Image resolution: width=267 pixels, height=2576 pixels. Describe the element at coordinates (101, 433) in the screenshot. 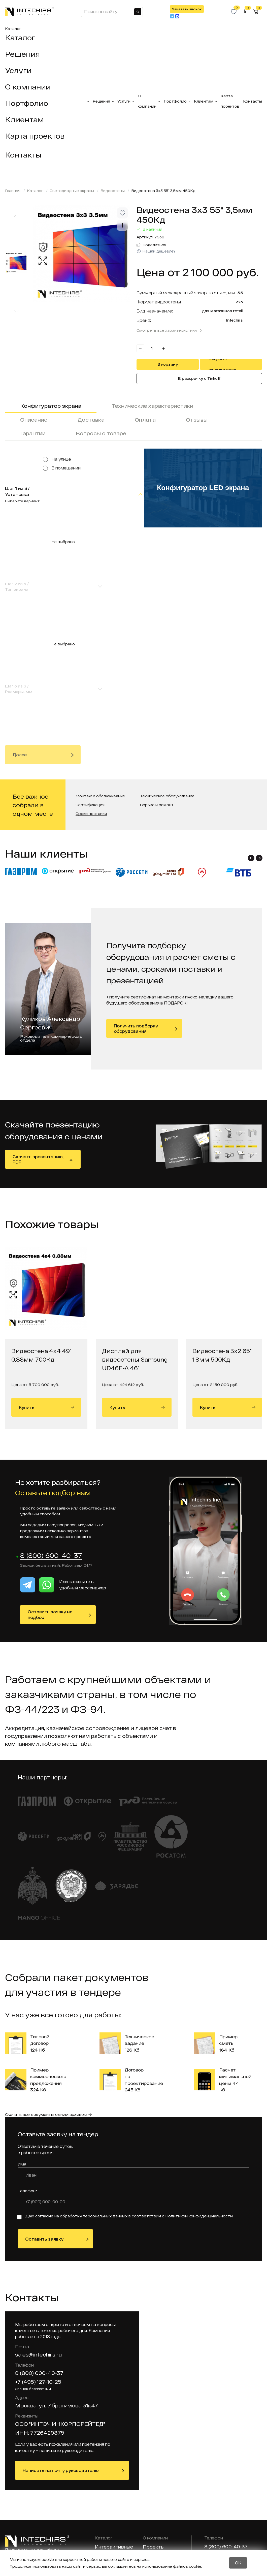

I see `Вопросы о товаре` at that location.